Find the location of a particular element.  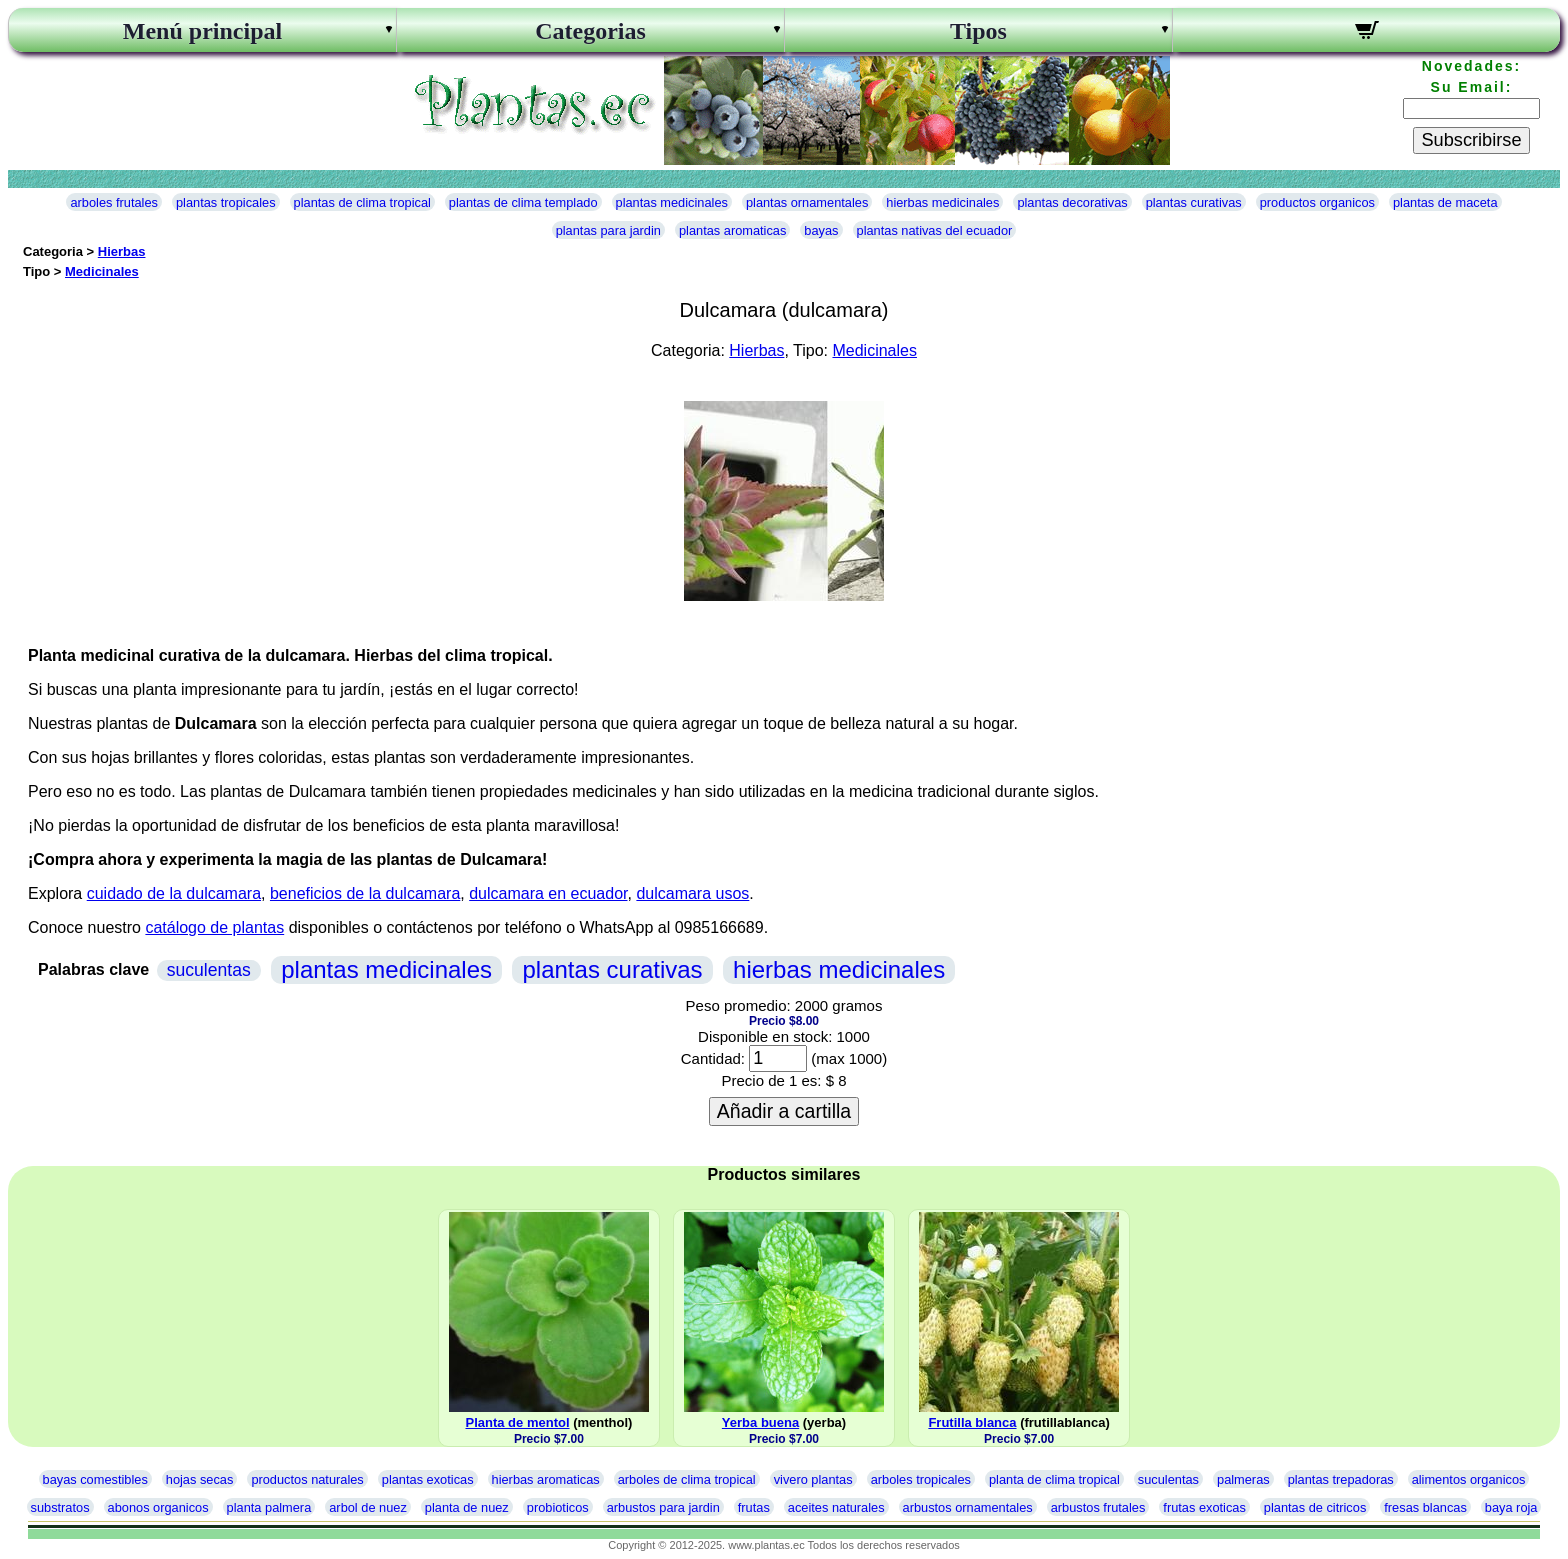

plantas ornamentales is located at coordinates (807, 202).